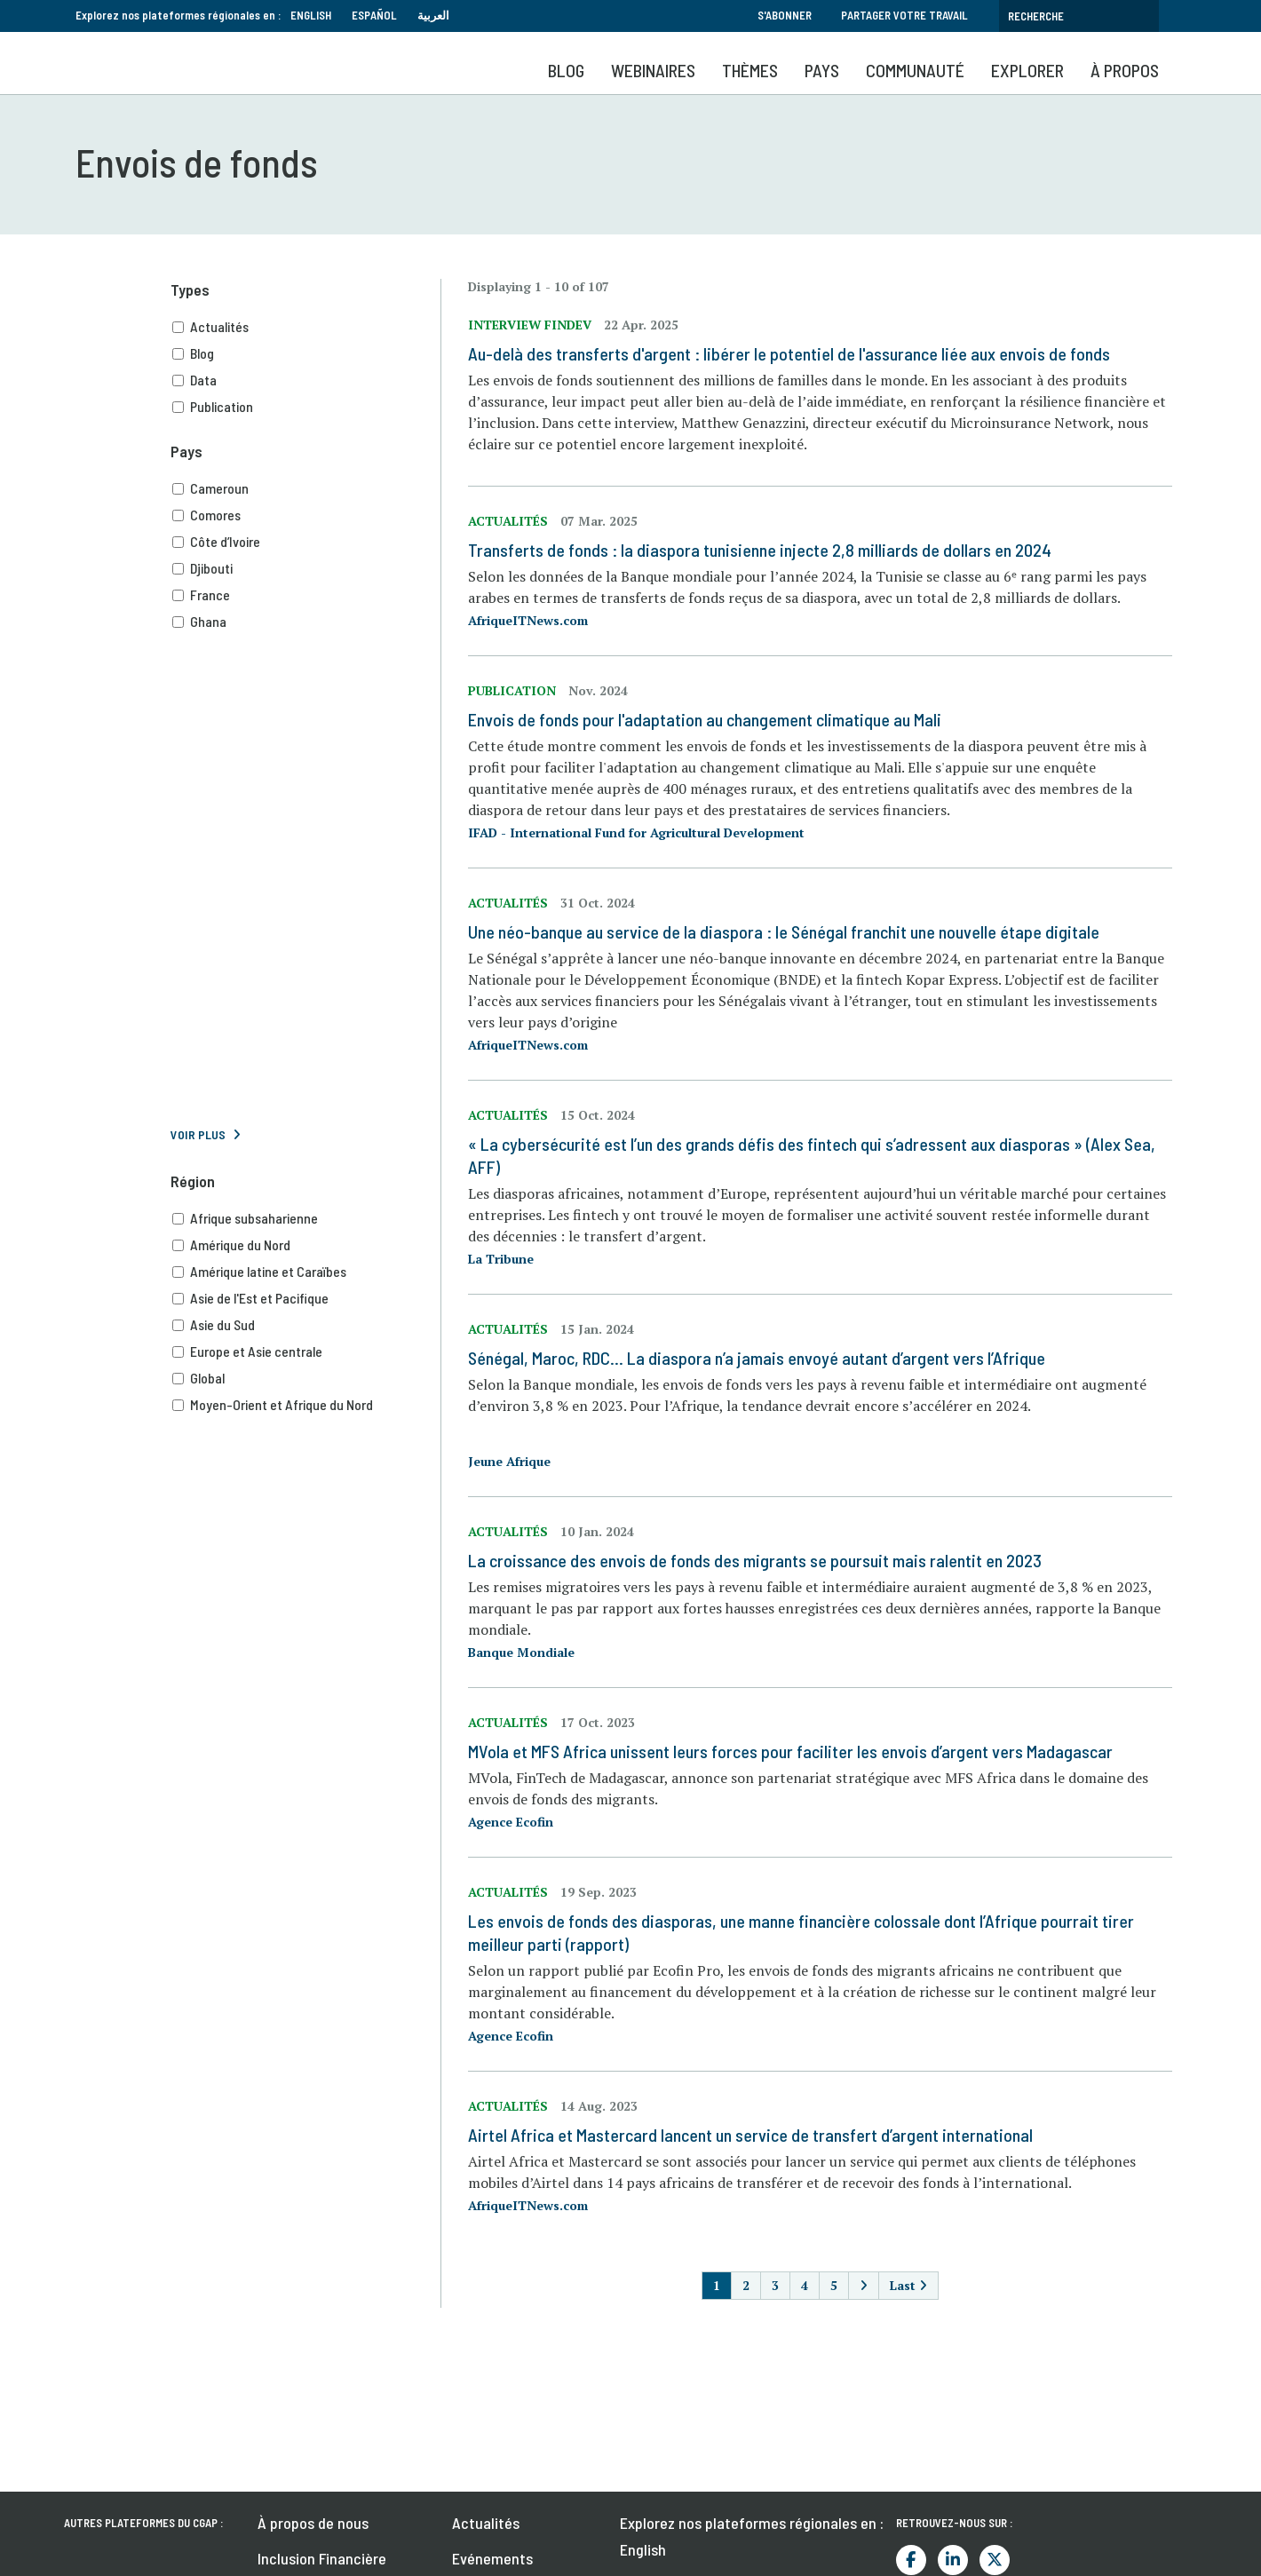  What do you see at coordinates (755, 1560) in the screenshot?
I see `La croissance des envois de fonds des migrants se poursuit mais ralentit en 2023` at bounding box center [755, 1560].